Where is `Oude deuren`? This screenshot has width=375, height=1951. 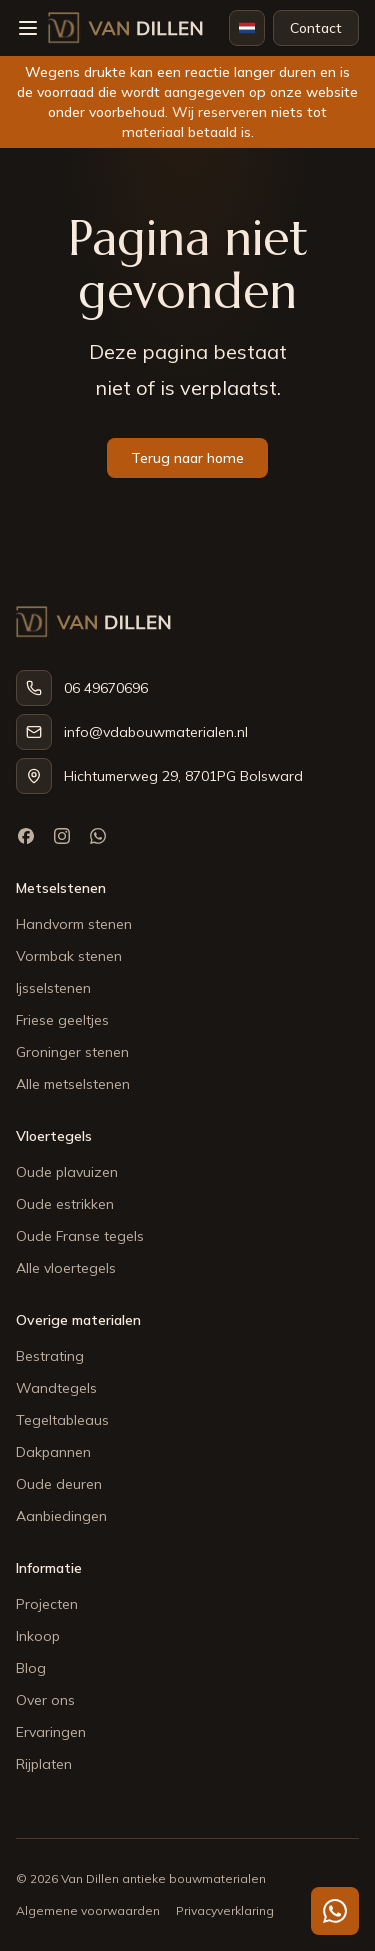
Oude deuren is located at coordinates (59, 1484).